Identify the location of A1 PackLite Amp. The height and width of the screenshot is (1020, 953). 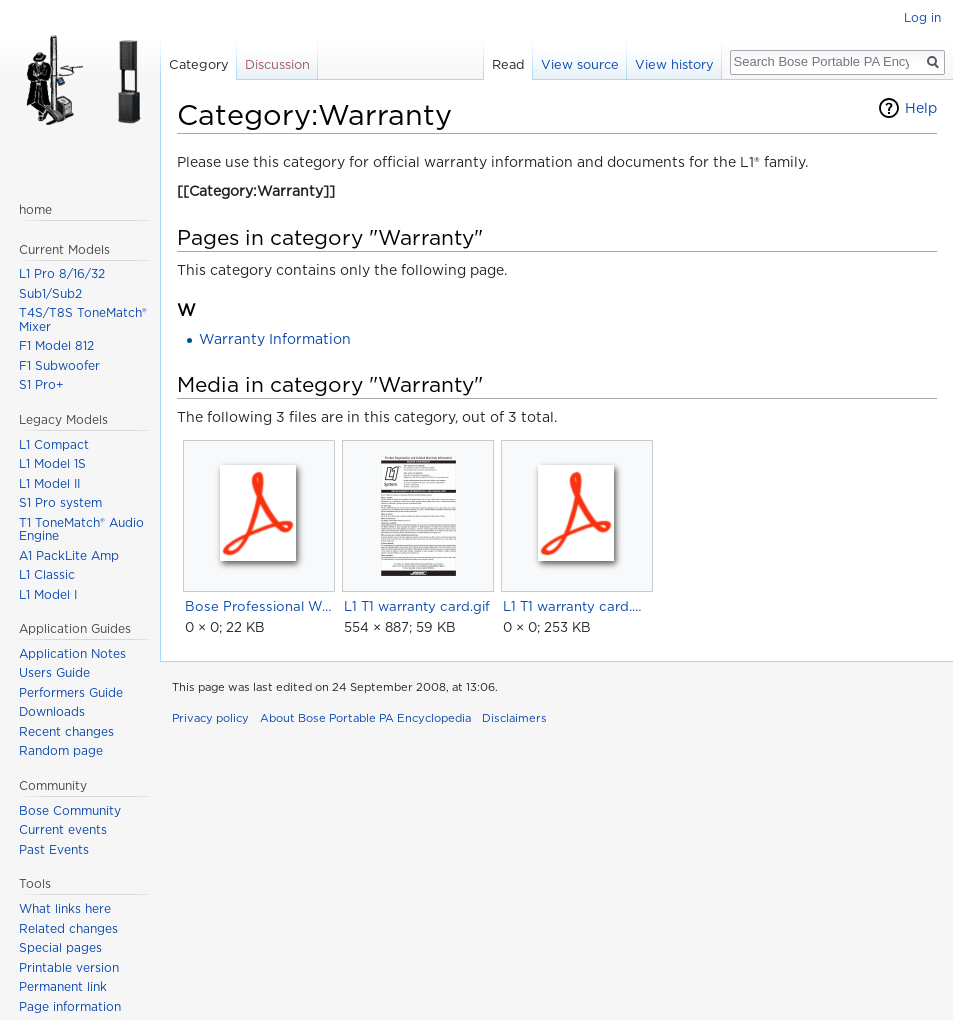
(69, 555).